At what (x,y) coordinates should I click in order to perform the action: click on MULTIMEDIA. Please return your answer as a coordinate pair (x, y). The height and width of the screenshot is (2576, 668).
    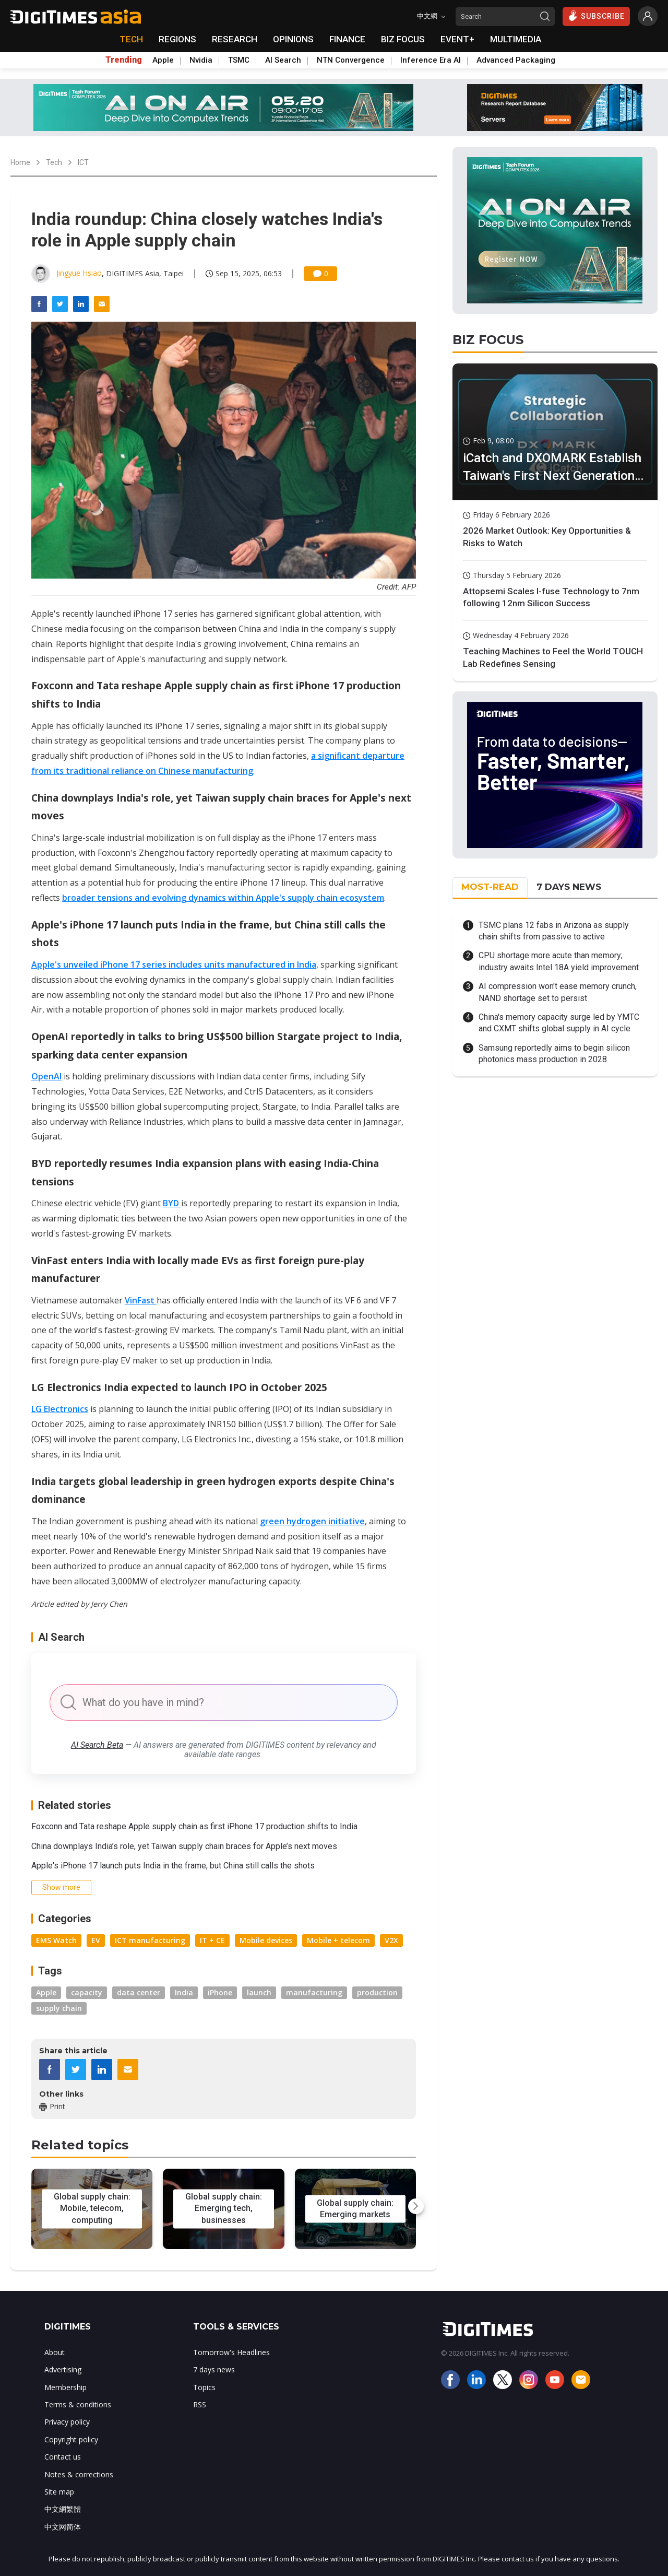
    Looking at the image, I should click on (515, 39).